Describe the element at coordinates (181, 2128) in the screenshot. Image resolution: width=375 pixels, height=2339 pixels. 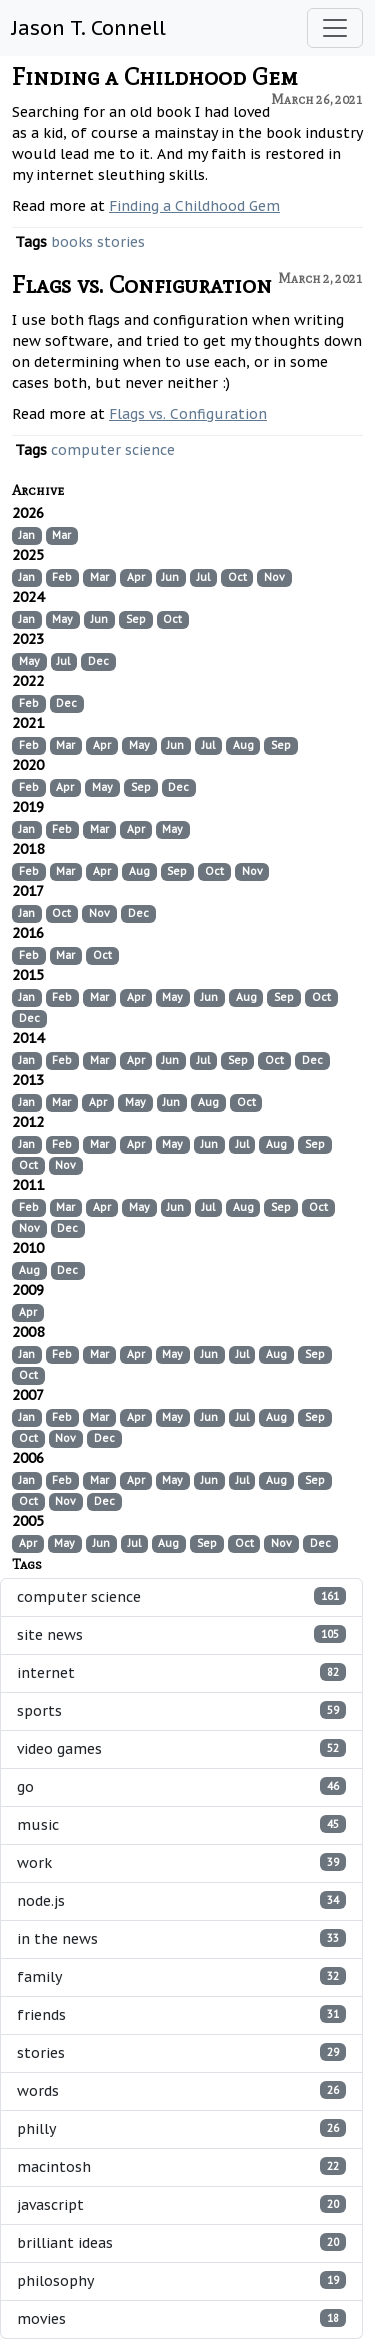
I see `philly` at that location.